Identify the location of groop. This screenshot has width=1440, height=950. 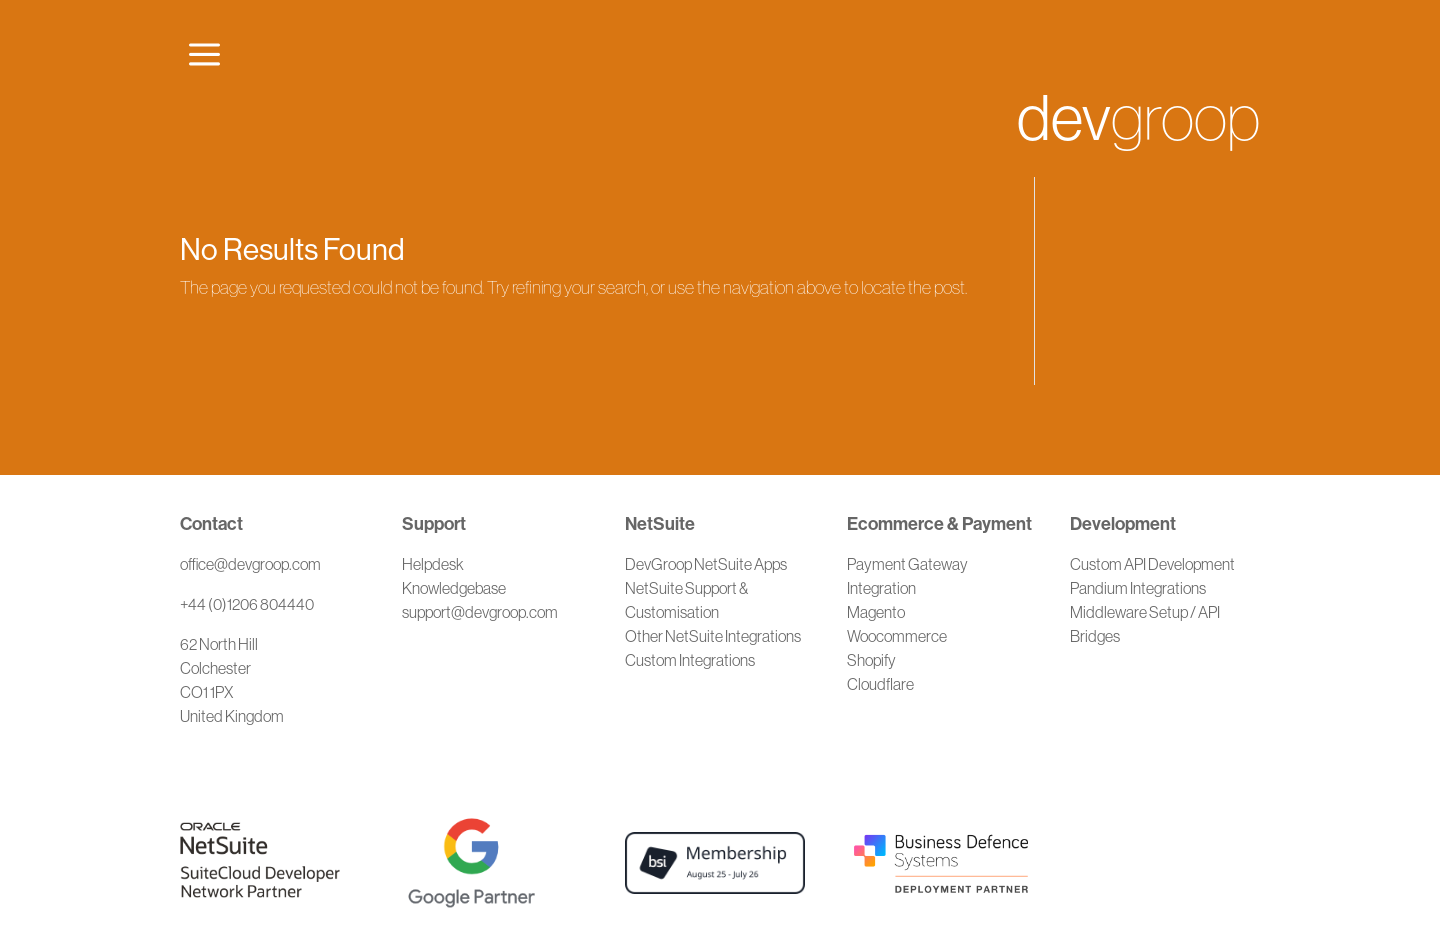
(1138, 118).